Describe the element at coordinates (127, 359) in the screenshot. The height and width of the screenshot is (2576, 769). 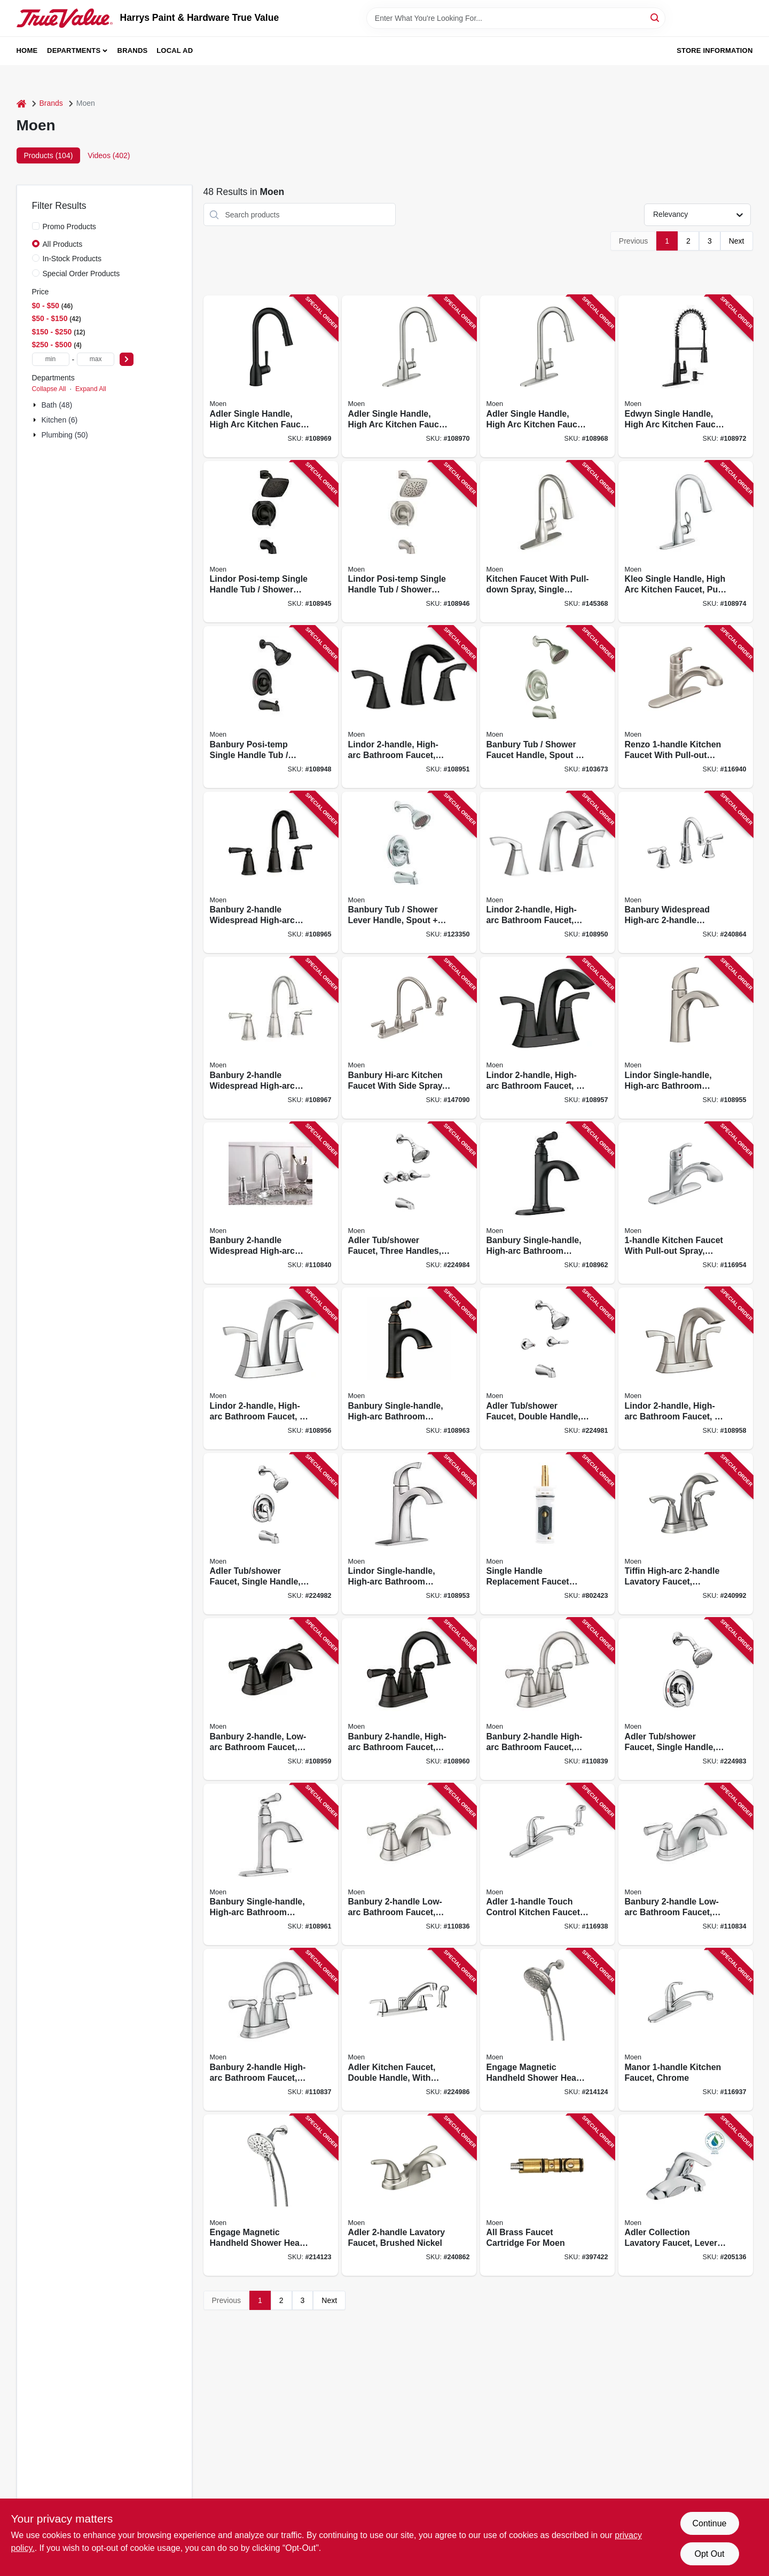
I see `[Select Price]` at that location.